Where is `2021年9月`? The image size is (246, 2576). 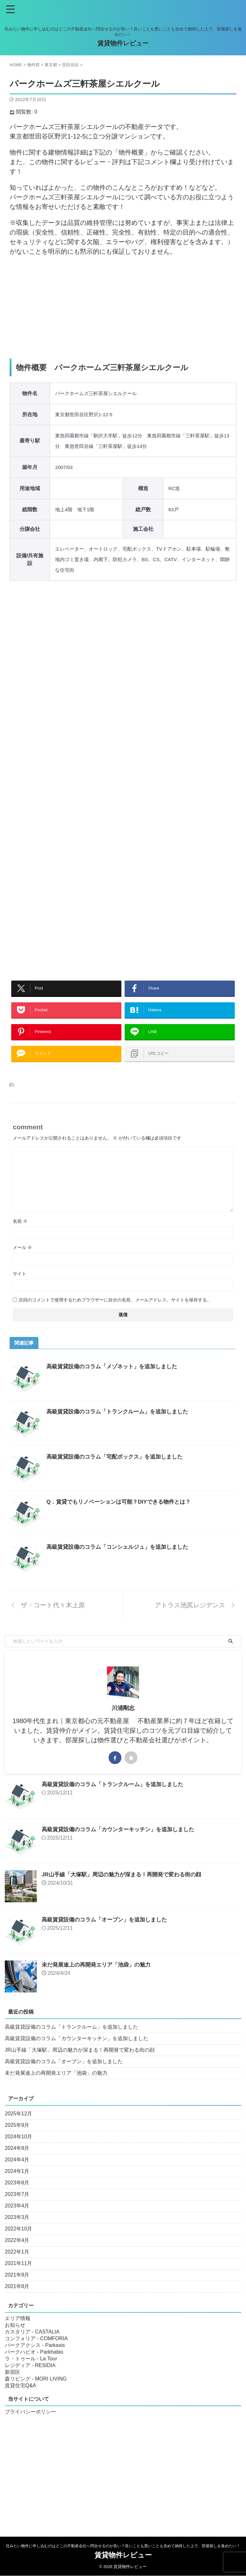
2021年9月 is located at coordinates (17, 2287).